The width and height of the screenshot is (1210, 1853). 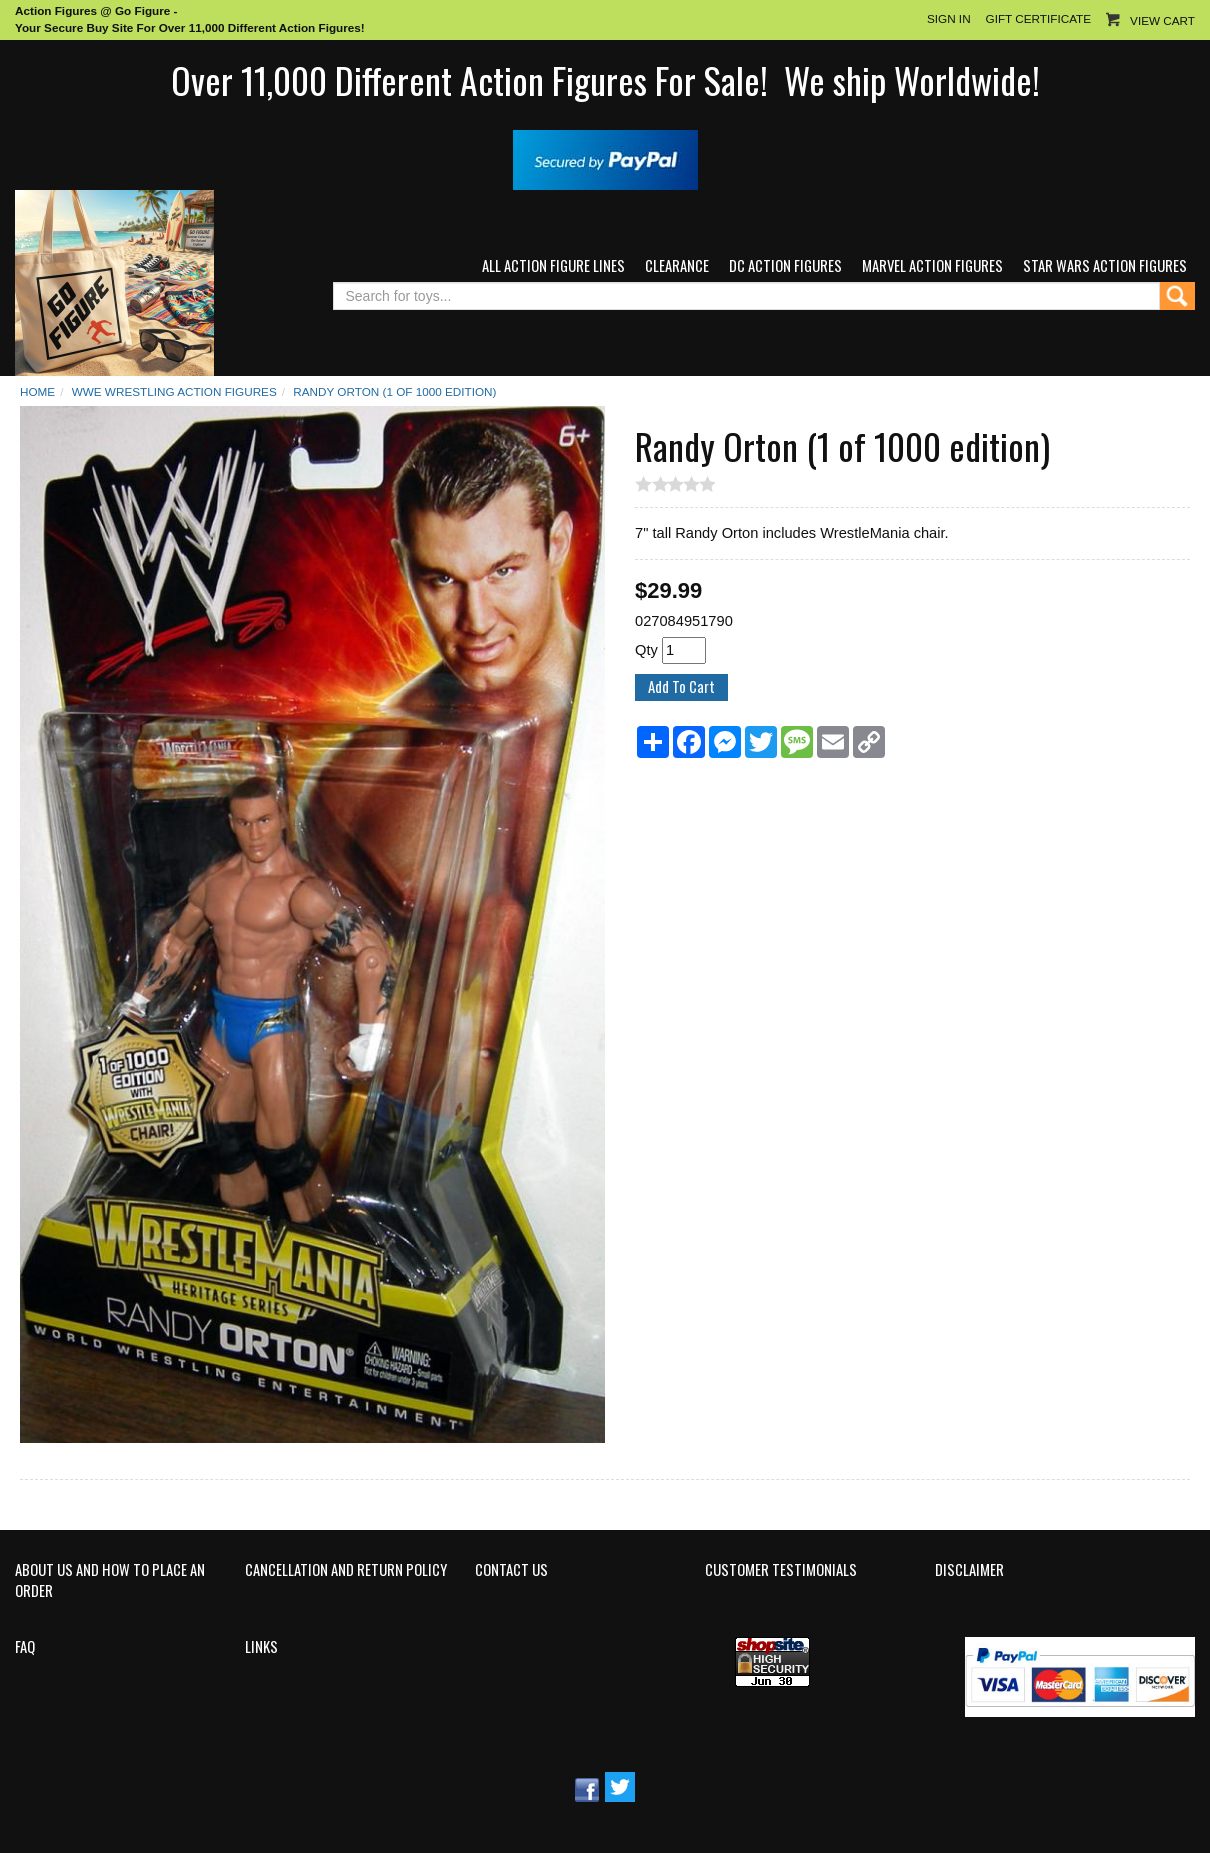 What do you see at coordinates (949, 18) in the screenshot?
I see `Sign In` at bounding box center [949, 18].